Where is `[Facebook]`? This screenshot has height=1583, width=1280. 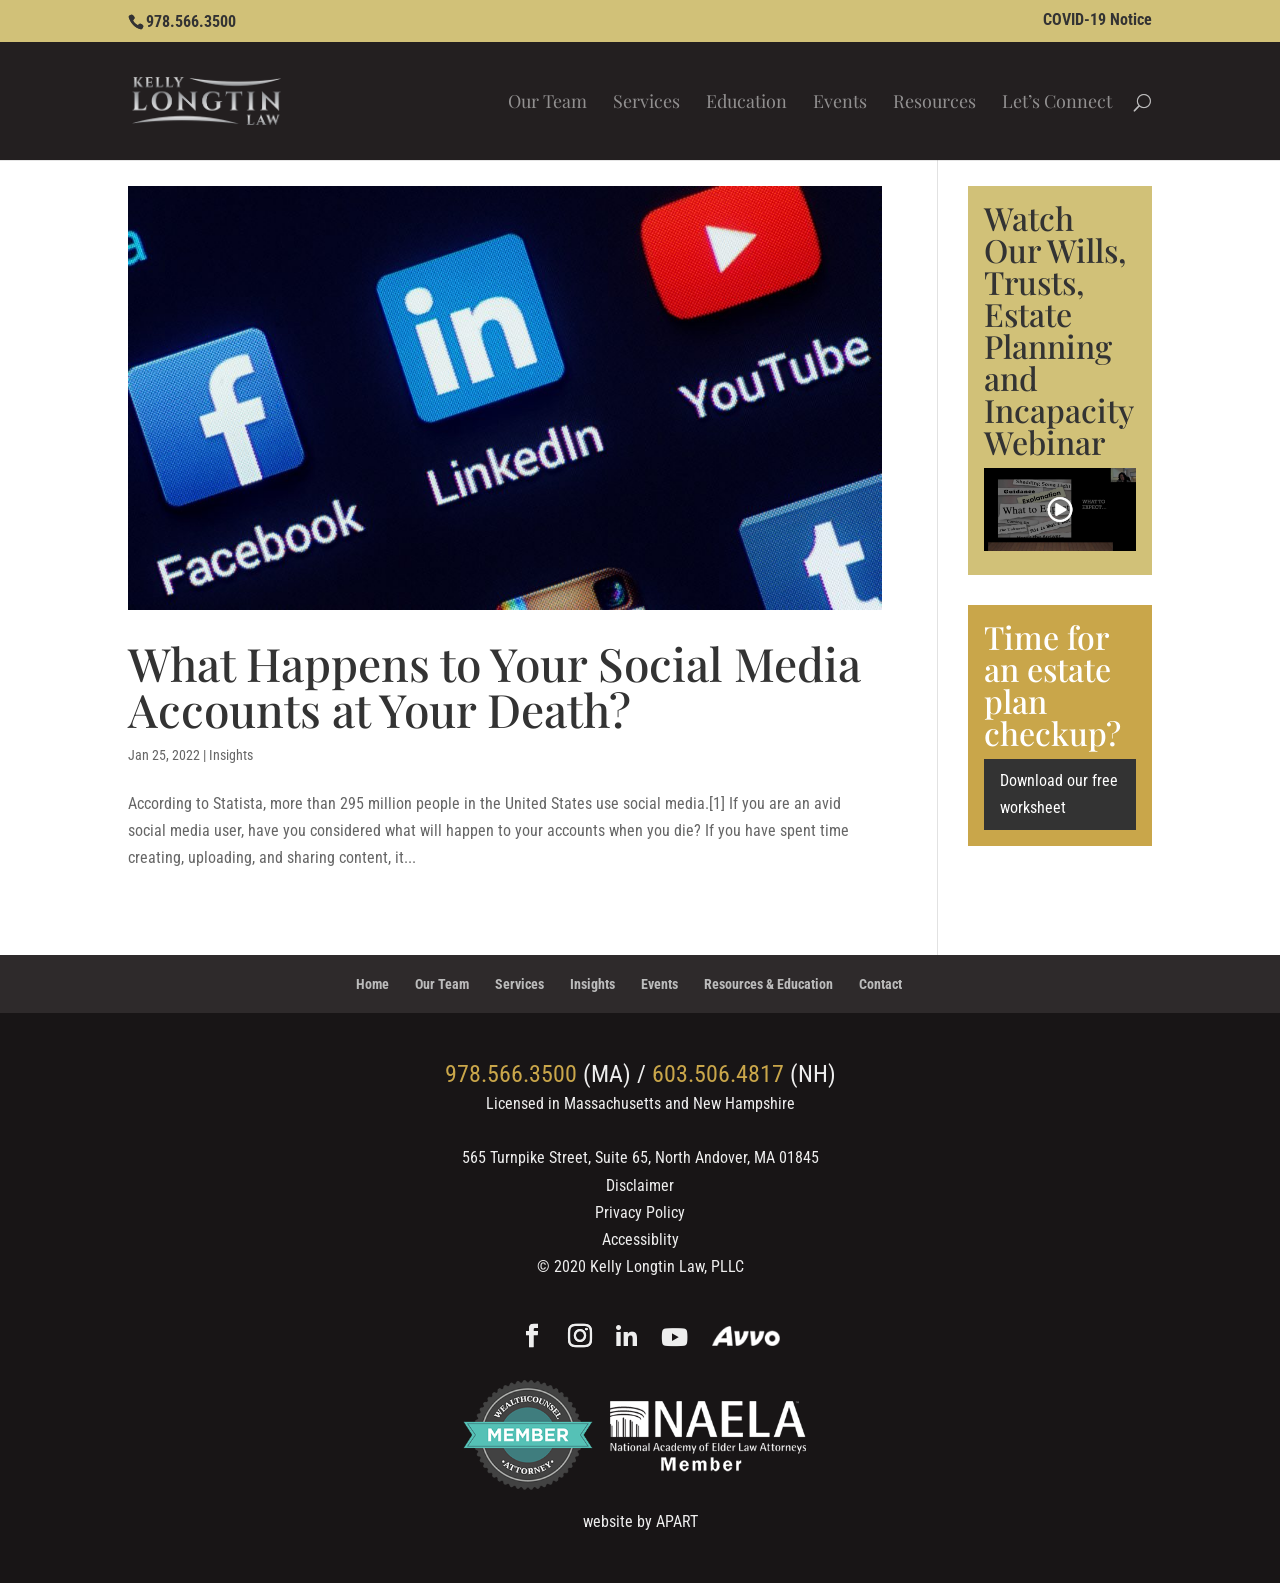 [Facebook] is located at coordinates (532, 1338).